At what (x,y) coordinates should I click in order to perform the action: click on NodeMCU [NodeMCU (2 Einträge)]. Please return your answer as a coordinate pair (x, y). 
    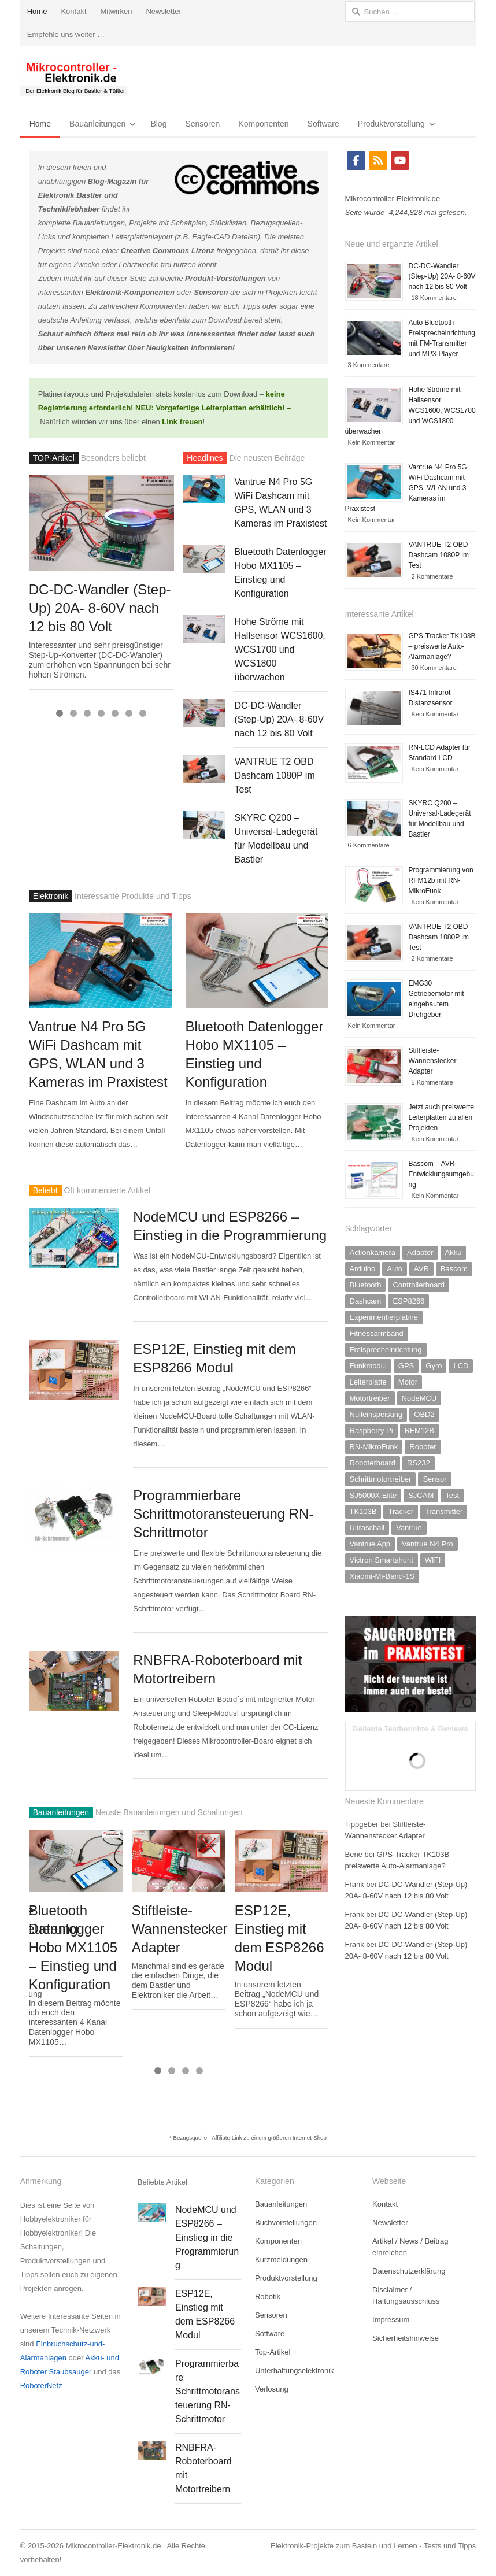
    Looking at the image, I should click on (419, 1398).